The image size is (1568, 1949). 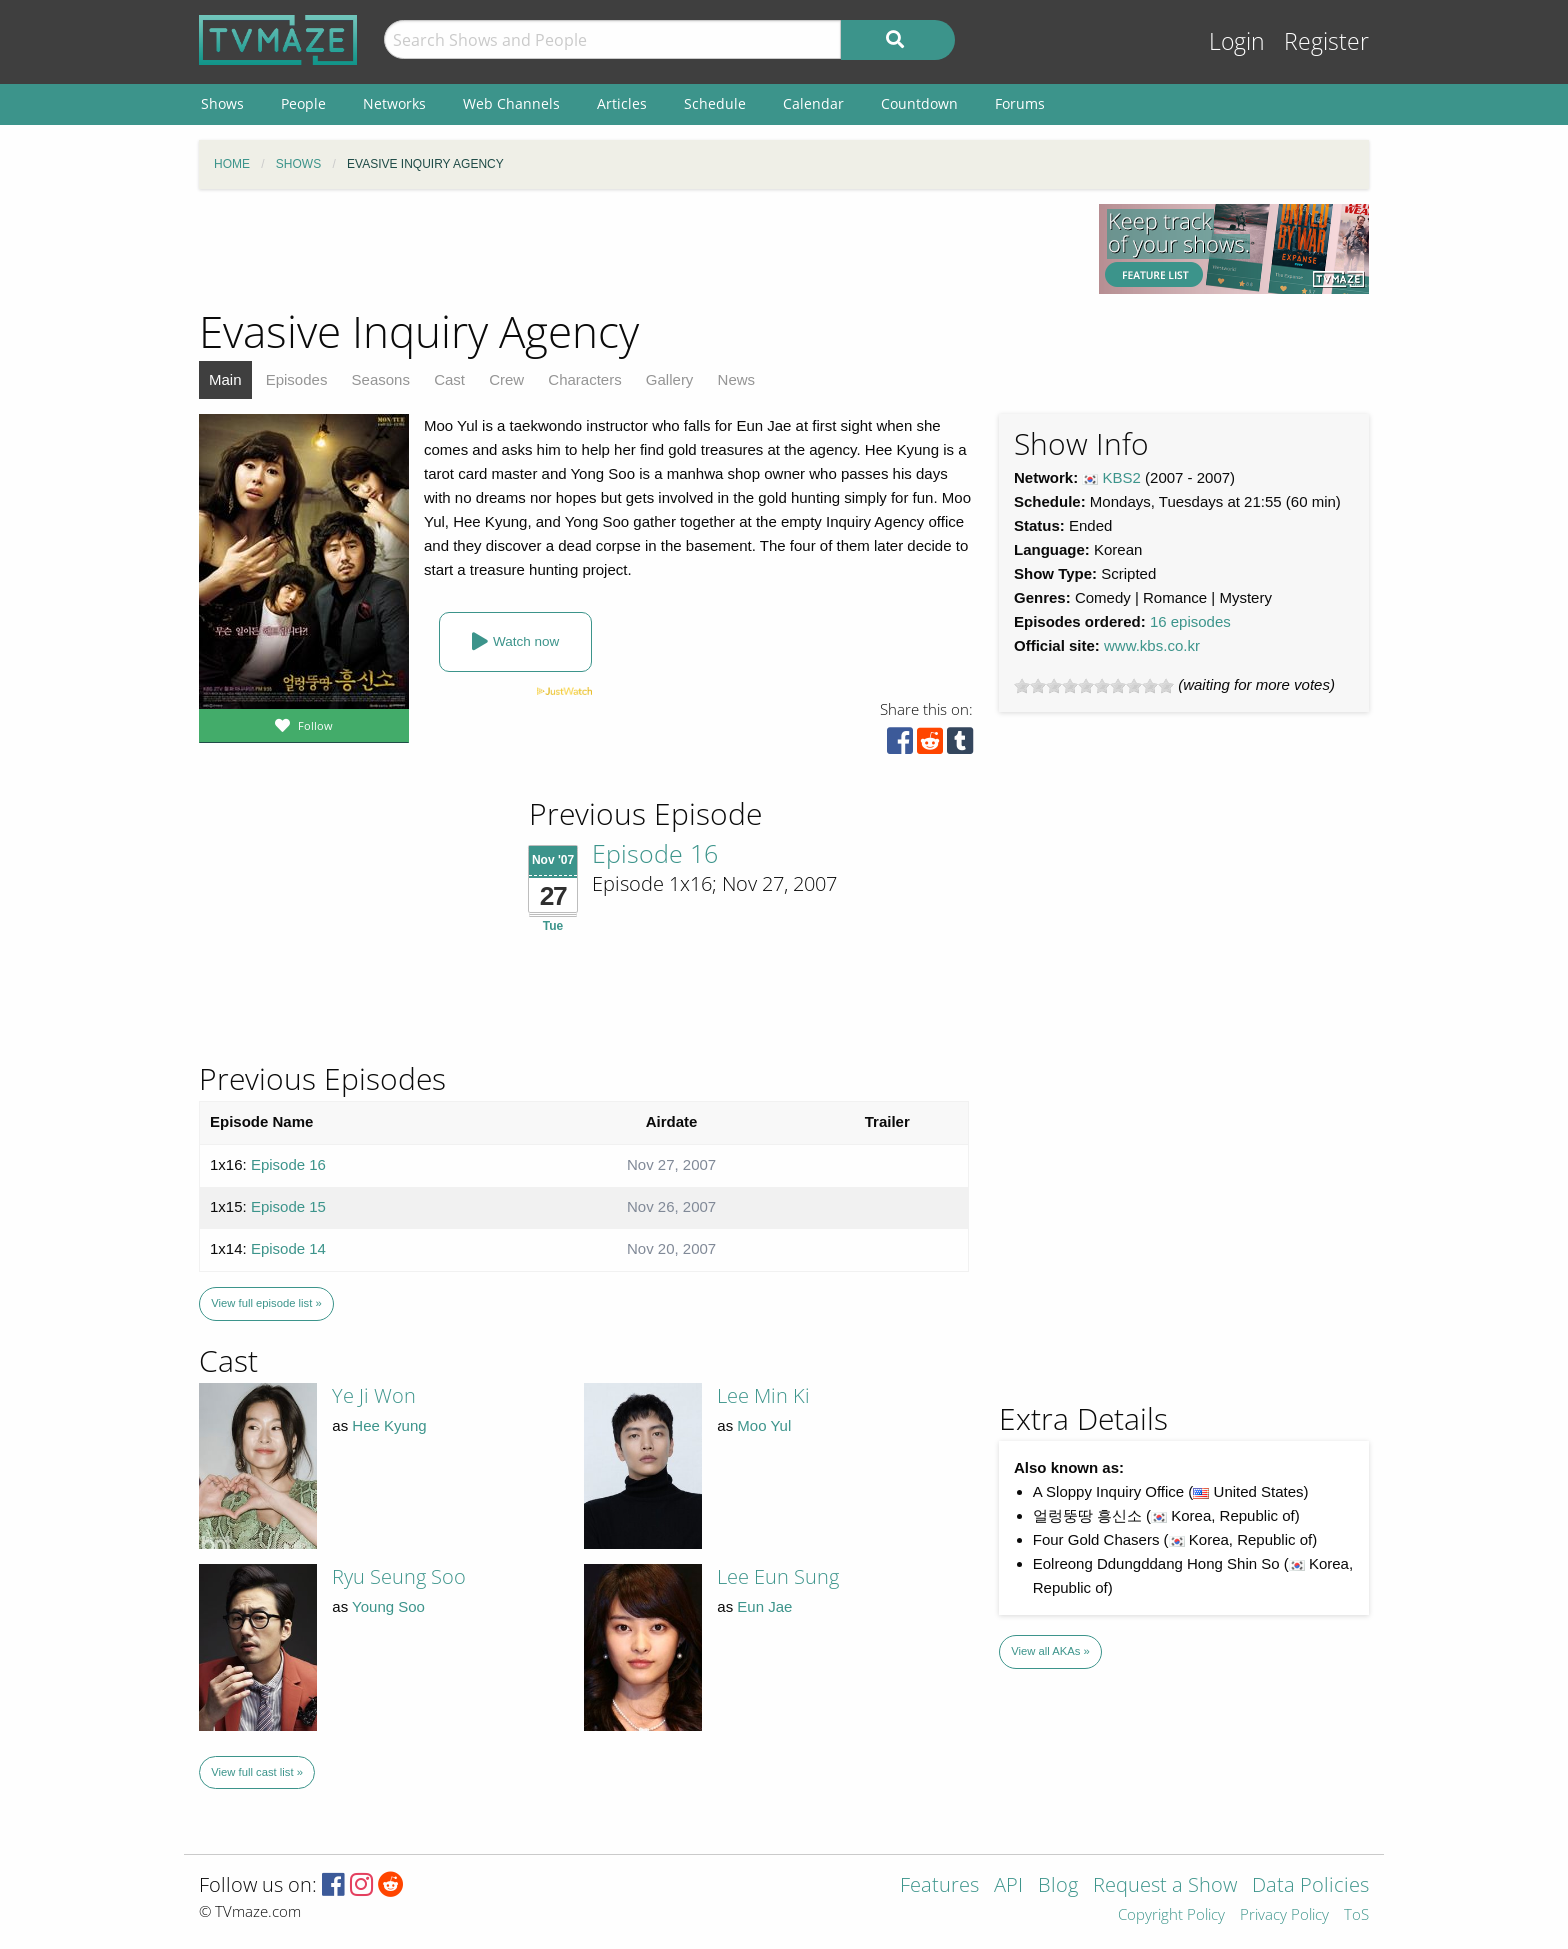 I want to click on Networks [menuitem], so click(x=394, y=103).